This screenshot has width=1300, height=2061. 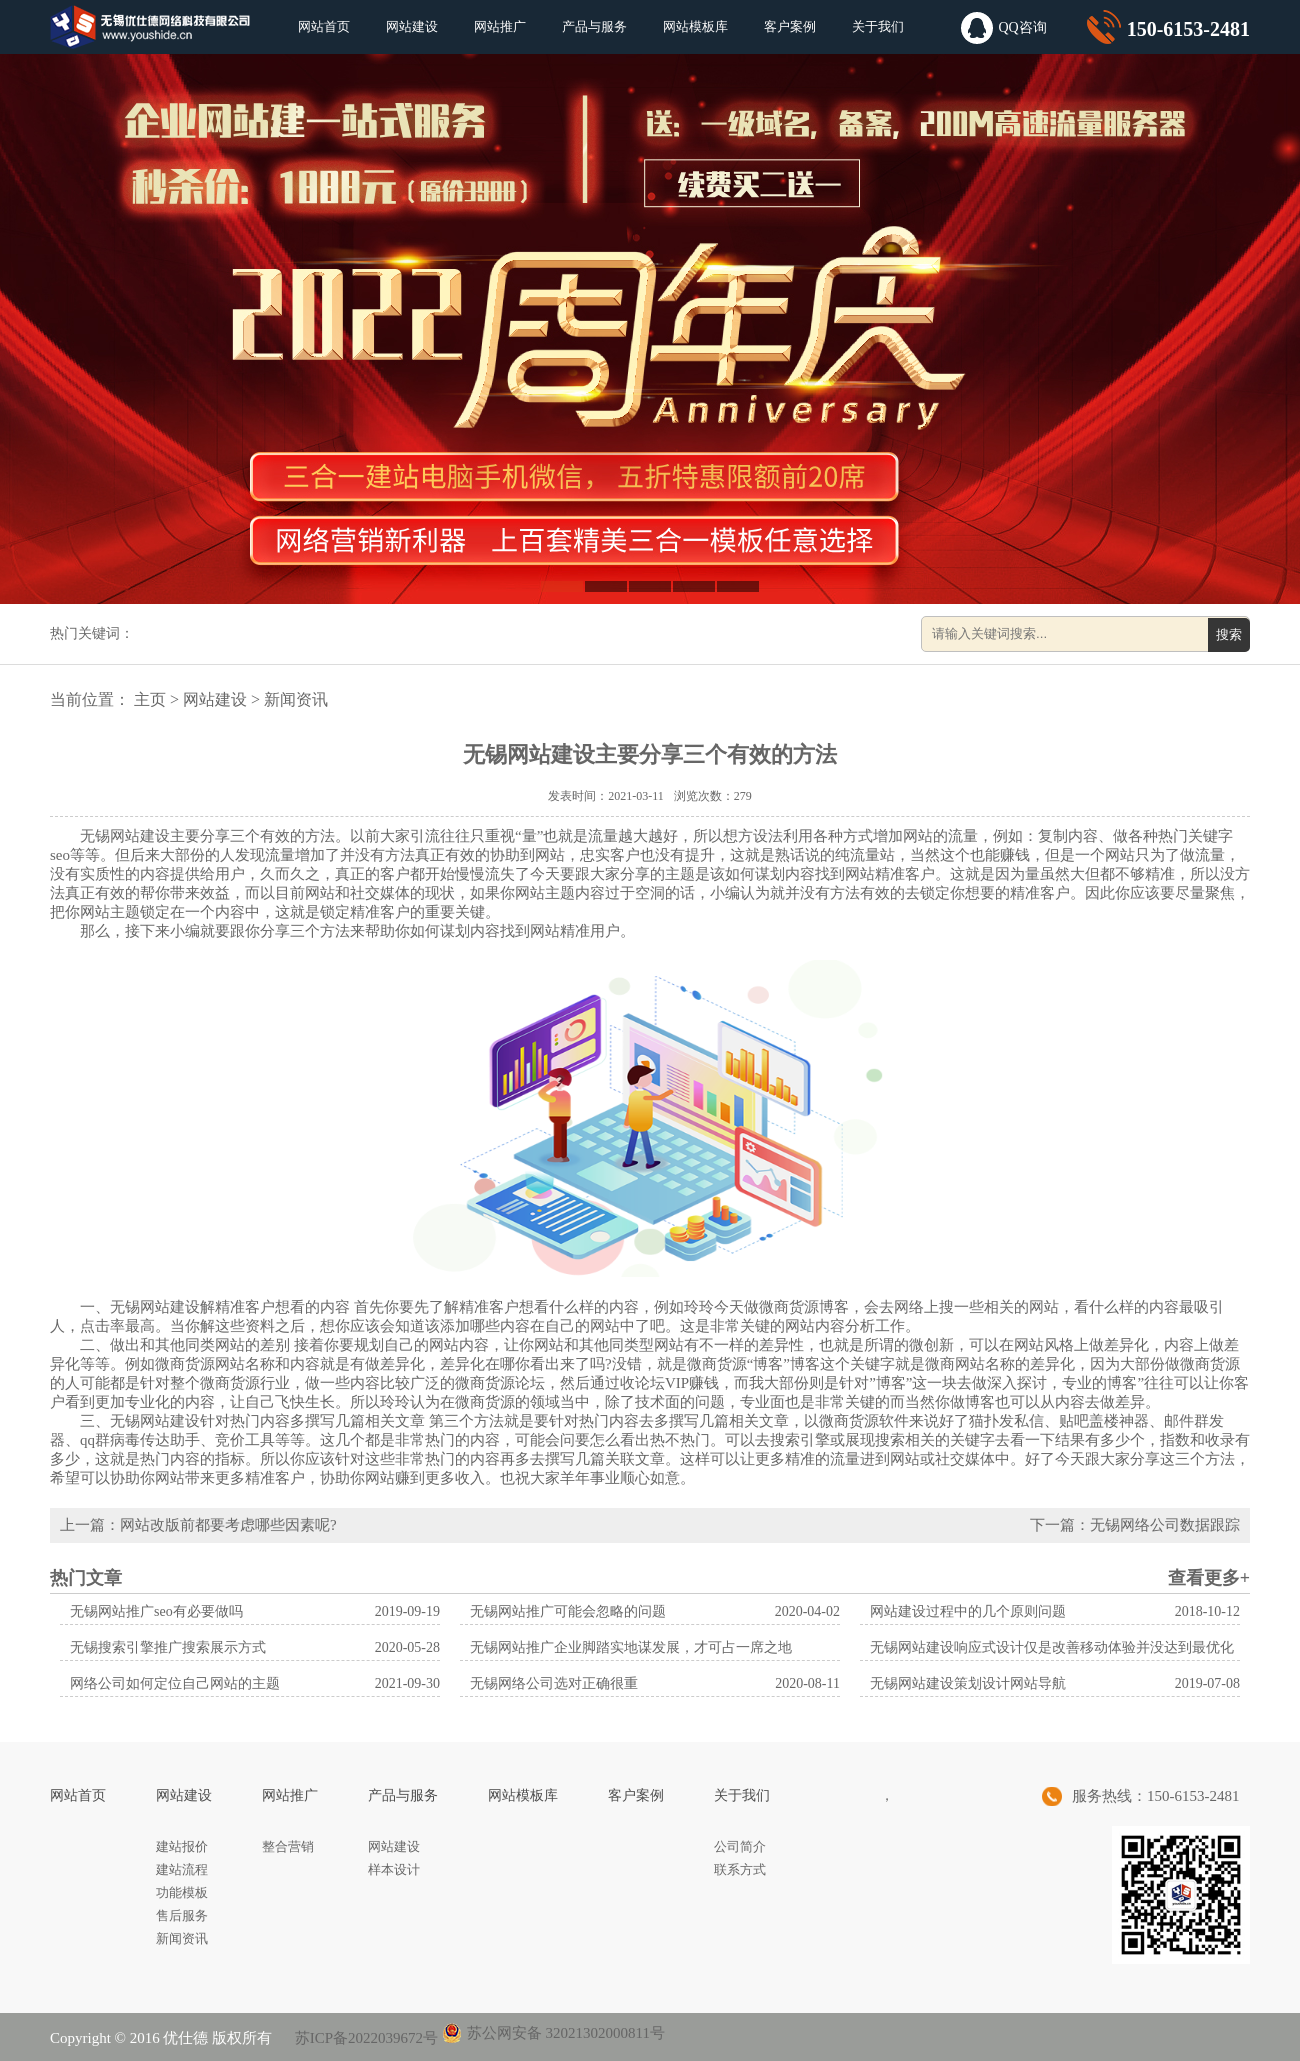 I want to click on 无锡网站建设策划设计网站导航, so click(x=968, y=1683).